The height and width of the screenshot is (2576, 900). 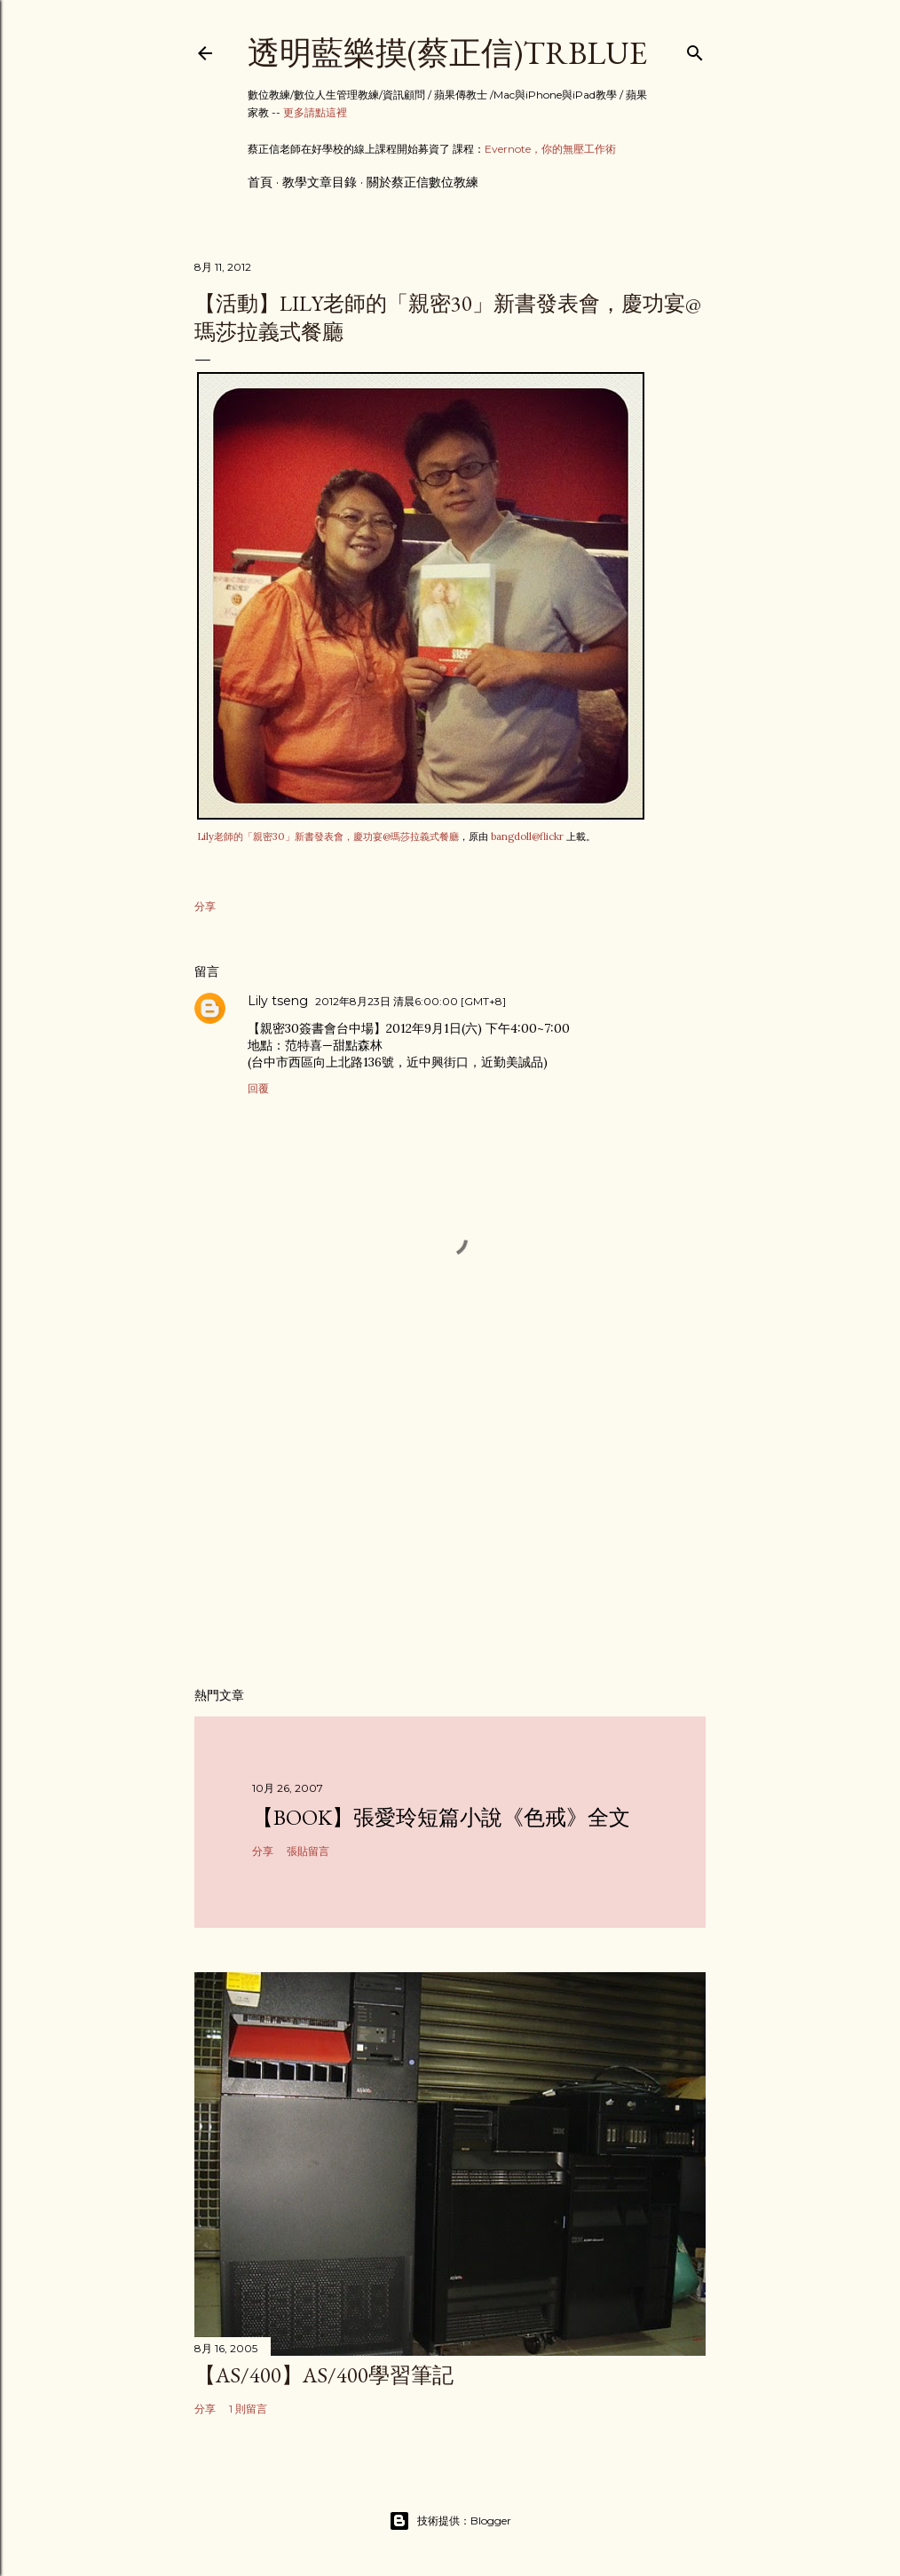 I want to click on 首頁, so click(x=260, y=182).